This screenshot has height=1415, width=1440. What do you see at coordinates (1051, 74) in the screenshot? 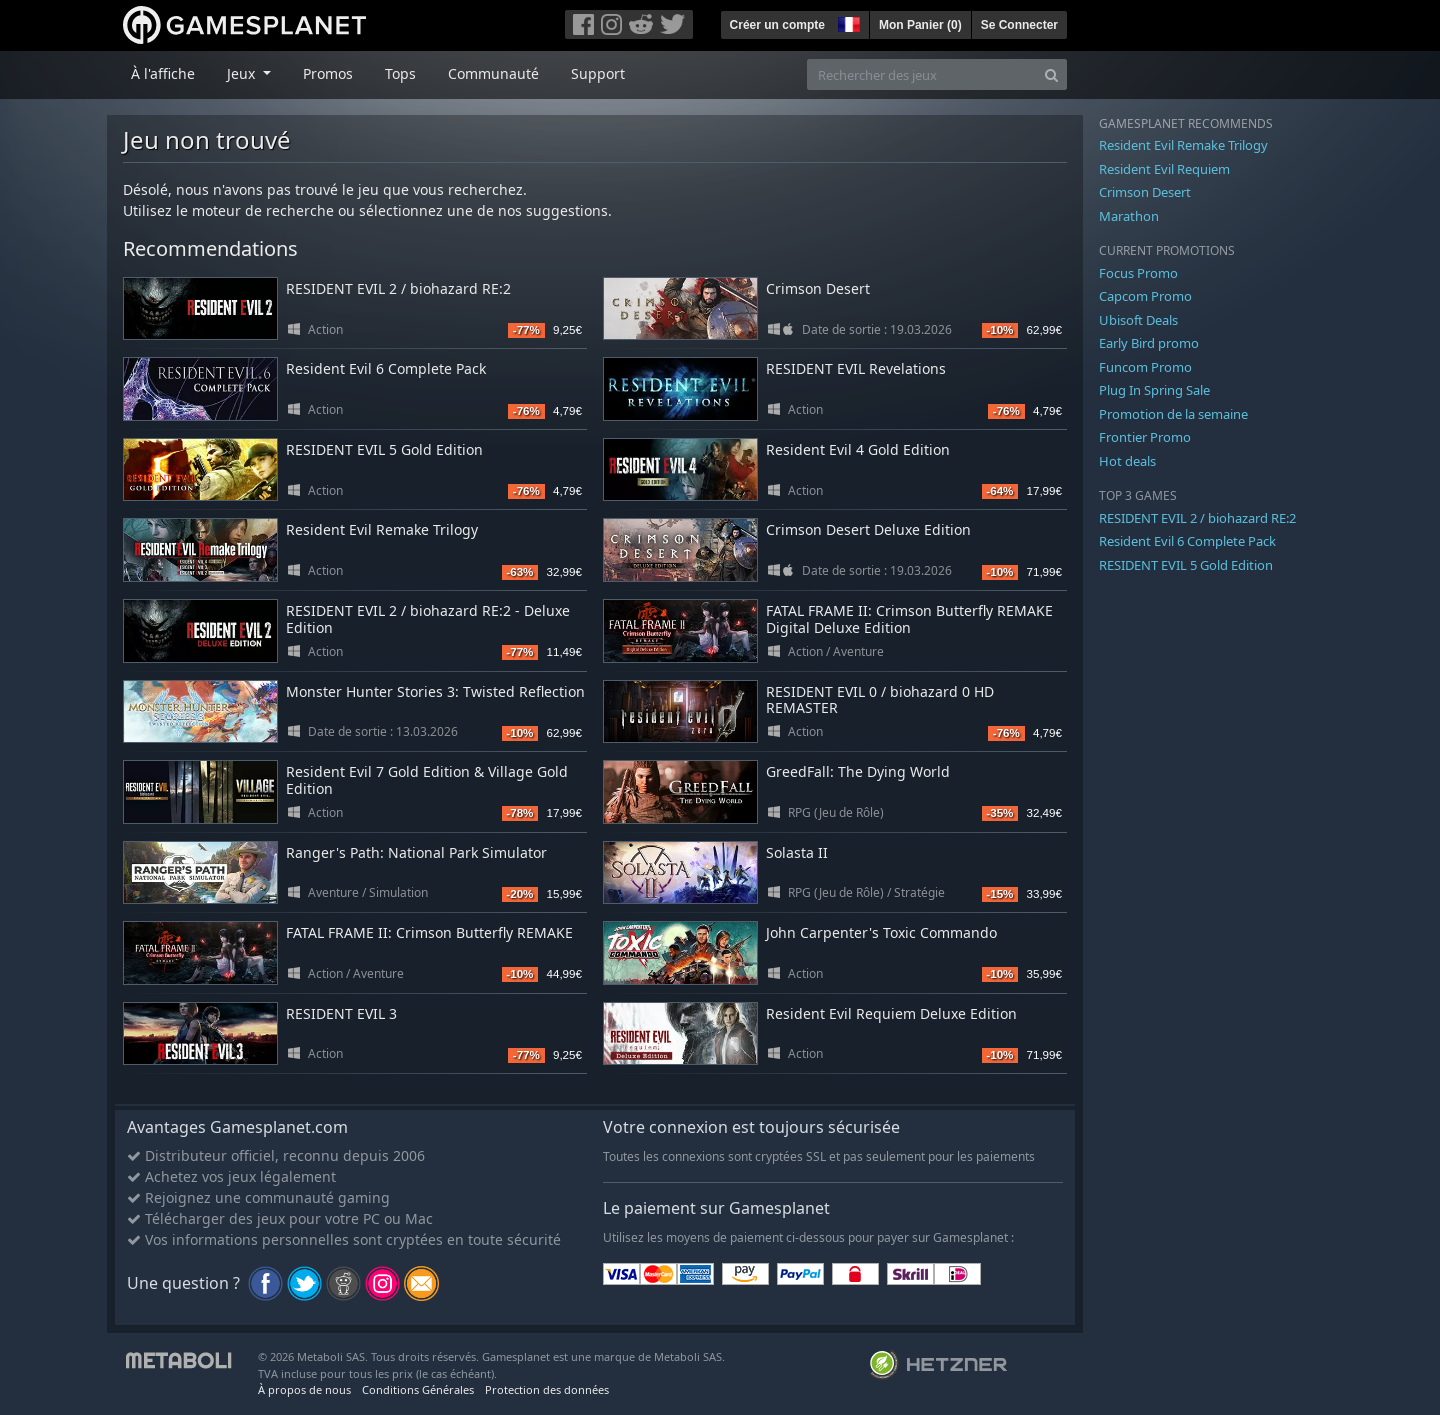
I see `[Search]` at bounding box center [1051, 74].